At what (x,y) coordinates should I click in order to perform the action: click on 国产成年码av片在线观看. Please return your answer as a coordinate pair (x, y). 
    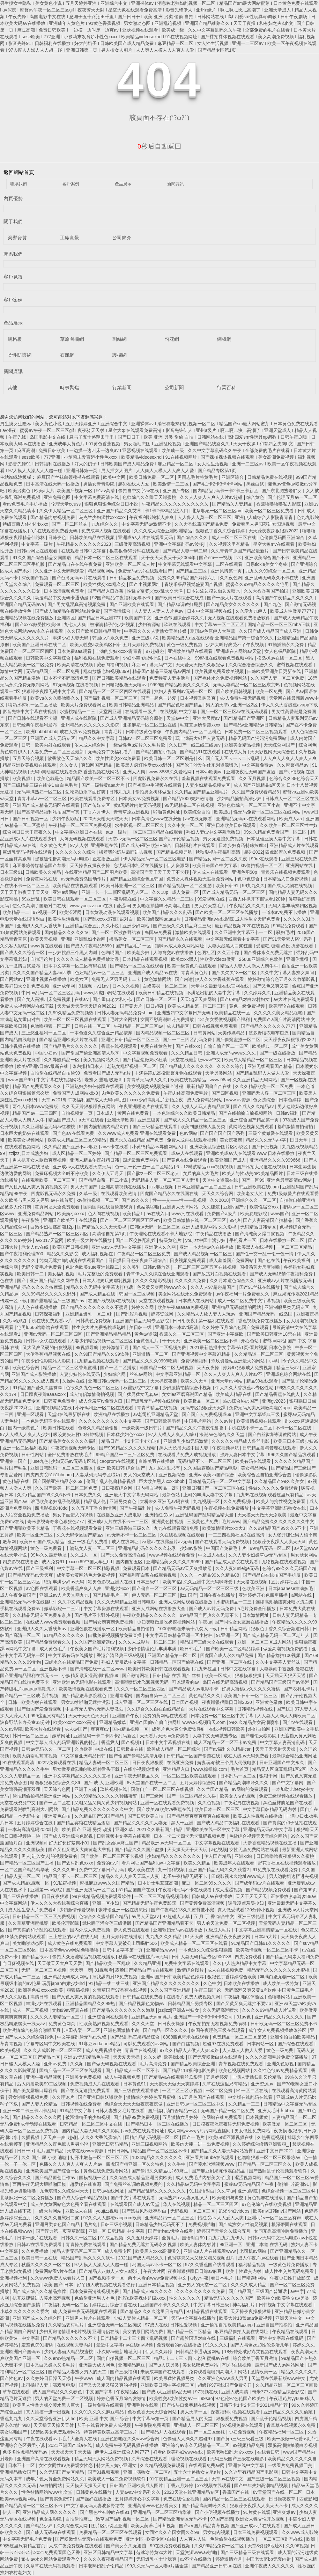
    Looking at the image, I should click on (260, 1883).